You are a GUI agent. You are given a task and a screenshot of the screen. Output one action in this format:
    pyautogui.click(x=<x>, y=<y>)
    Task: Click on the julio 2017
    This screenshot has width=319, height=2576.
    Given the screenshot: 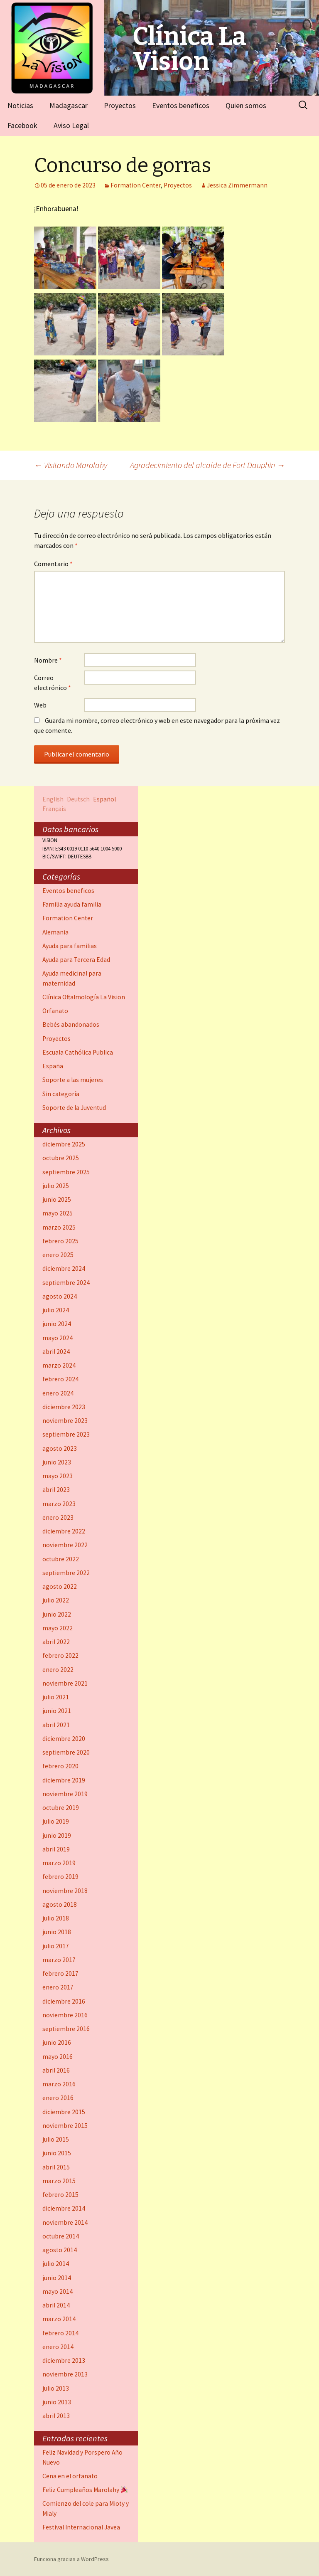 What is the action you would take?
    pyautogui.click(x=55, y=1946)
    